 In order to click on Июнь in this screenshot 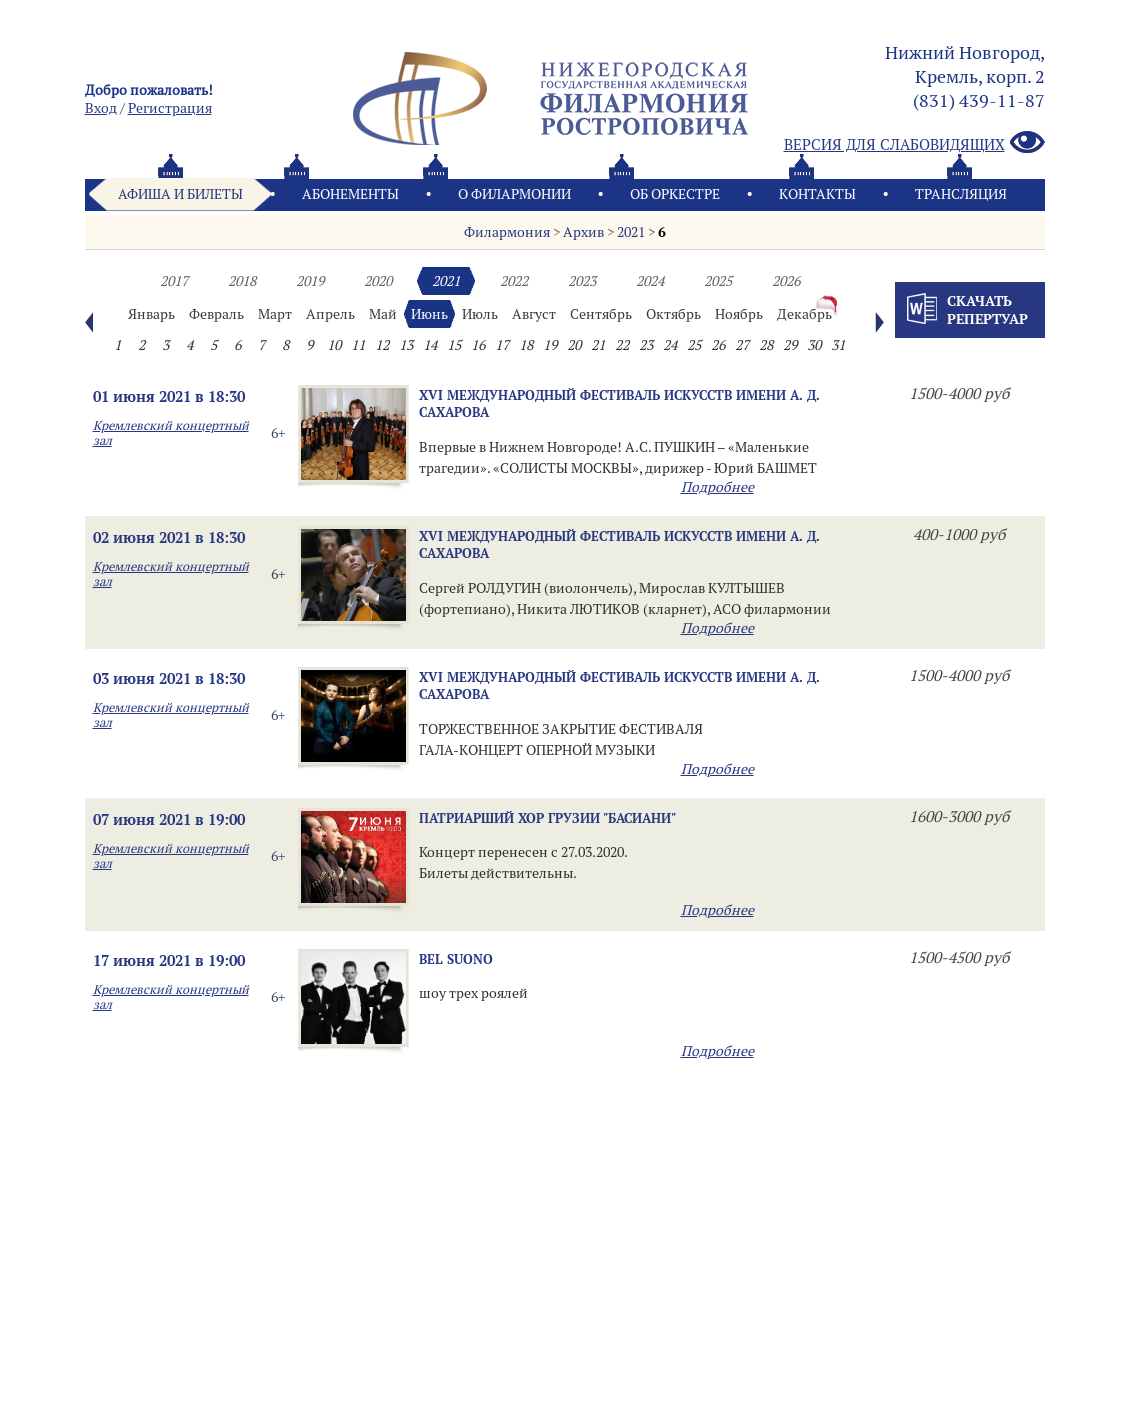, I will do `click(429, 314)`.